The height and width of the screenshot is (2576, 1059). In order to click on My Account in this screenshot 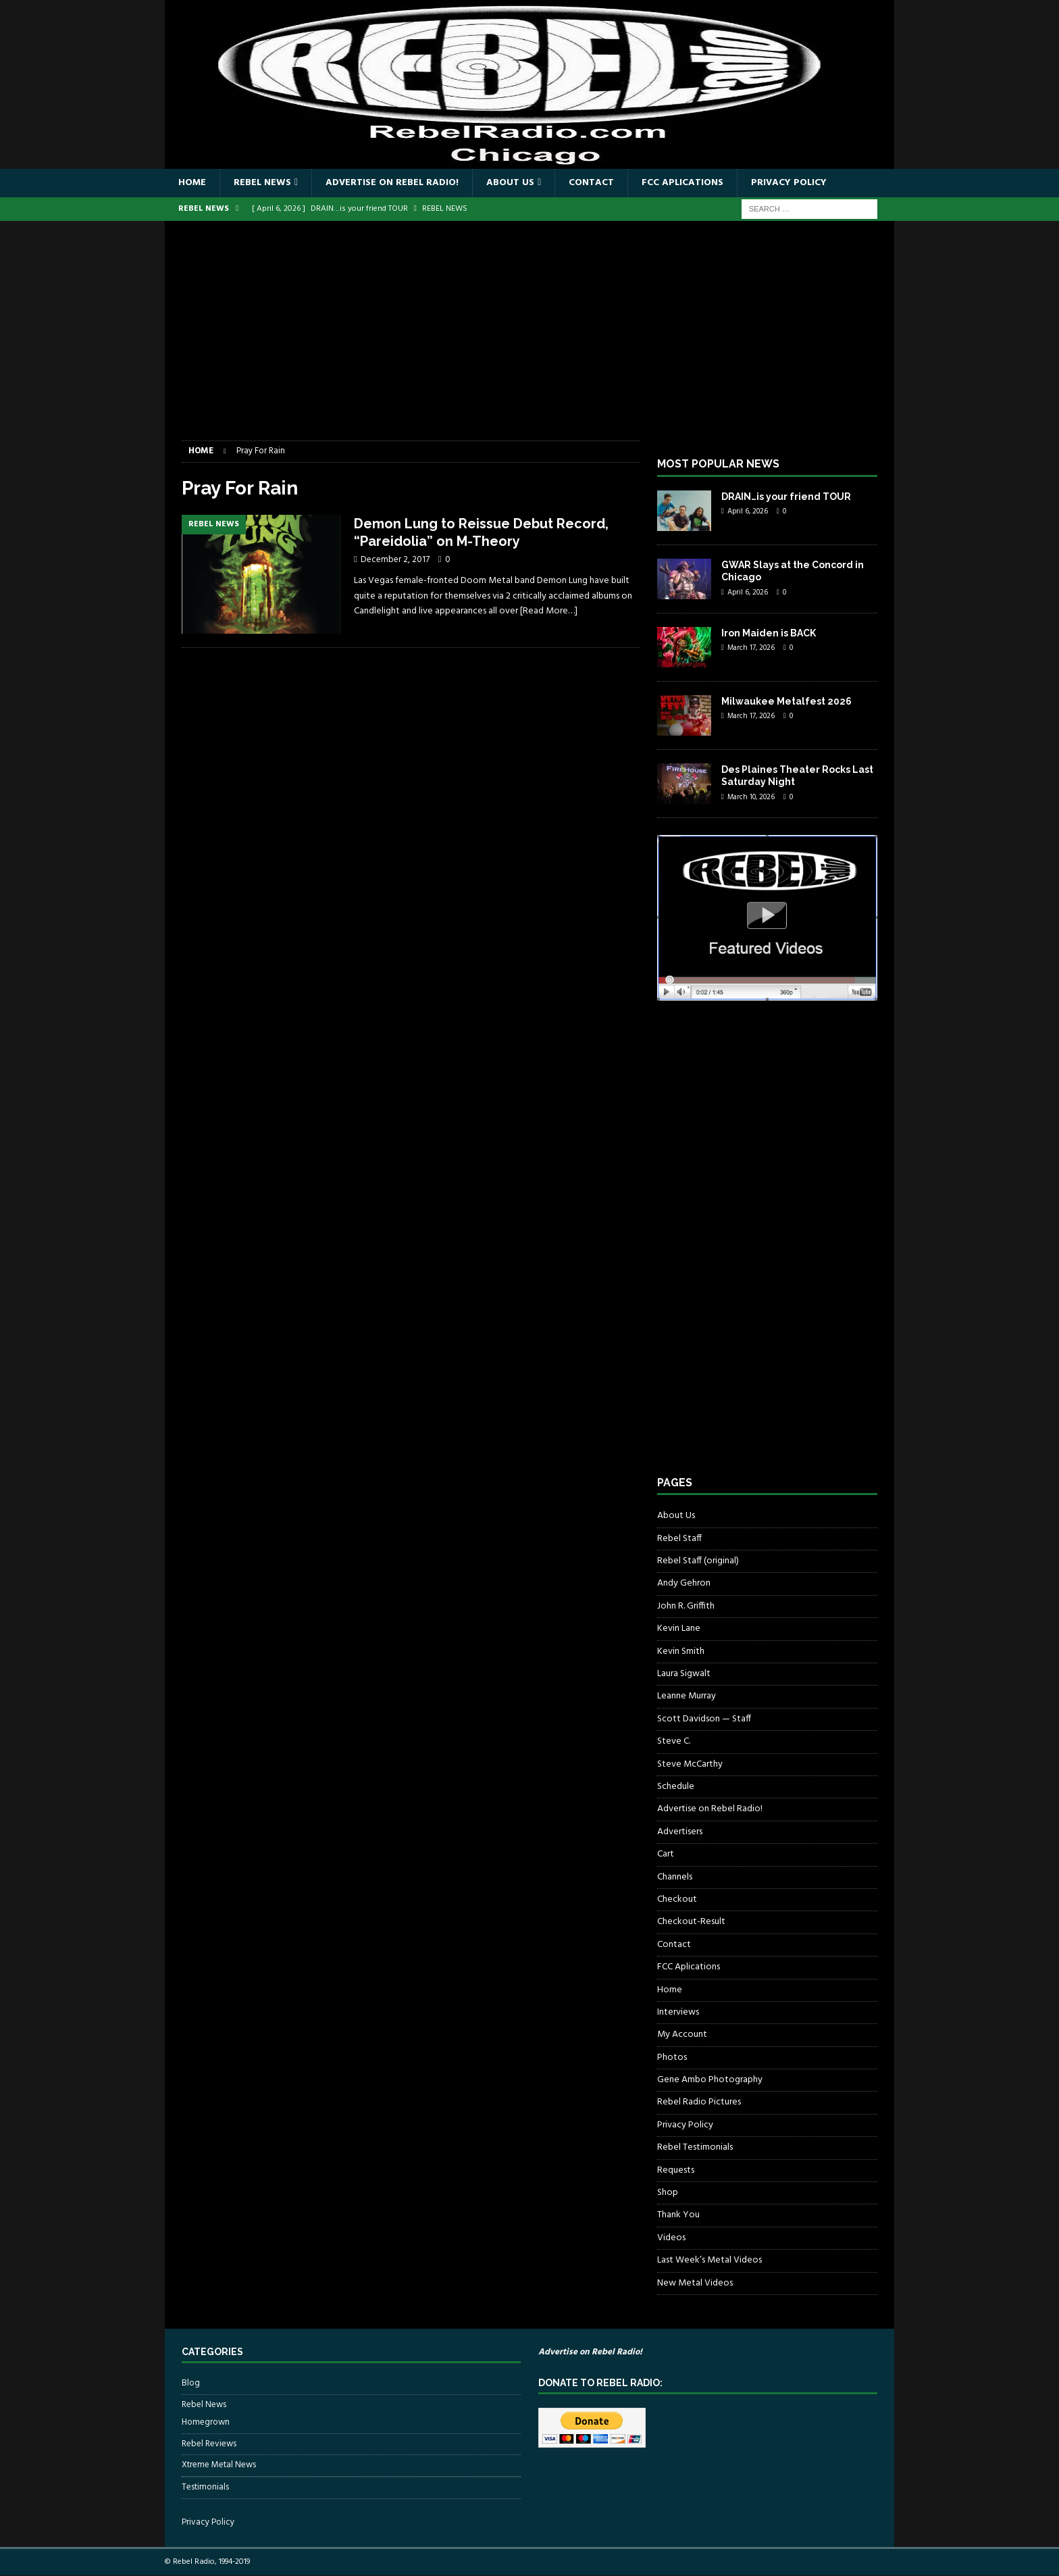, I will do `click(682, 2034)`.